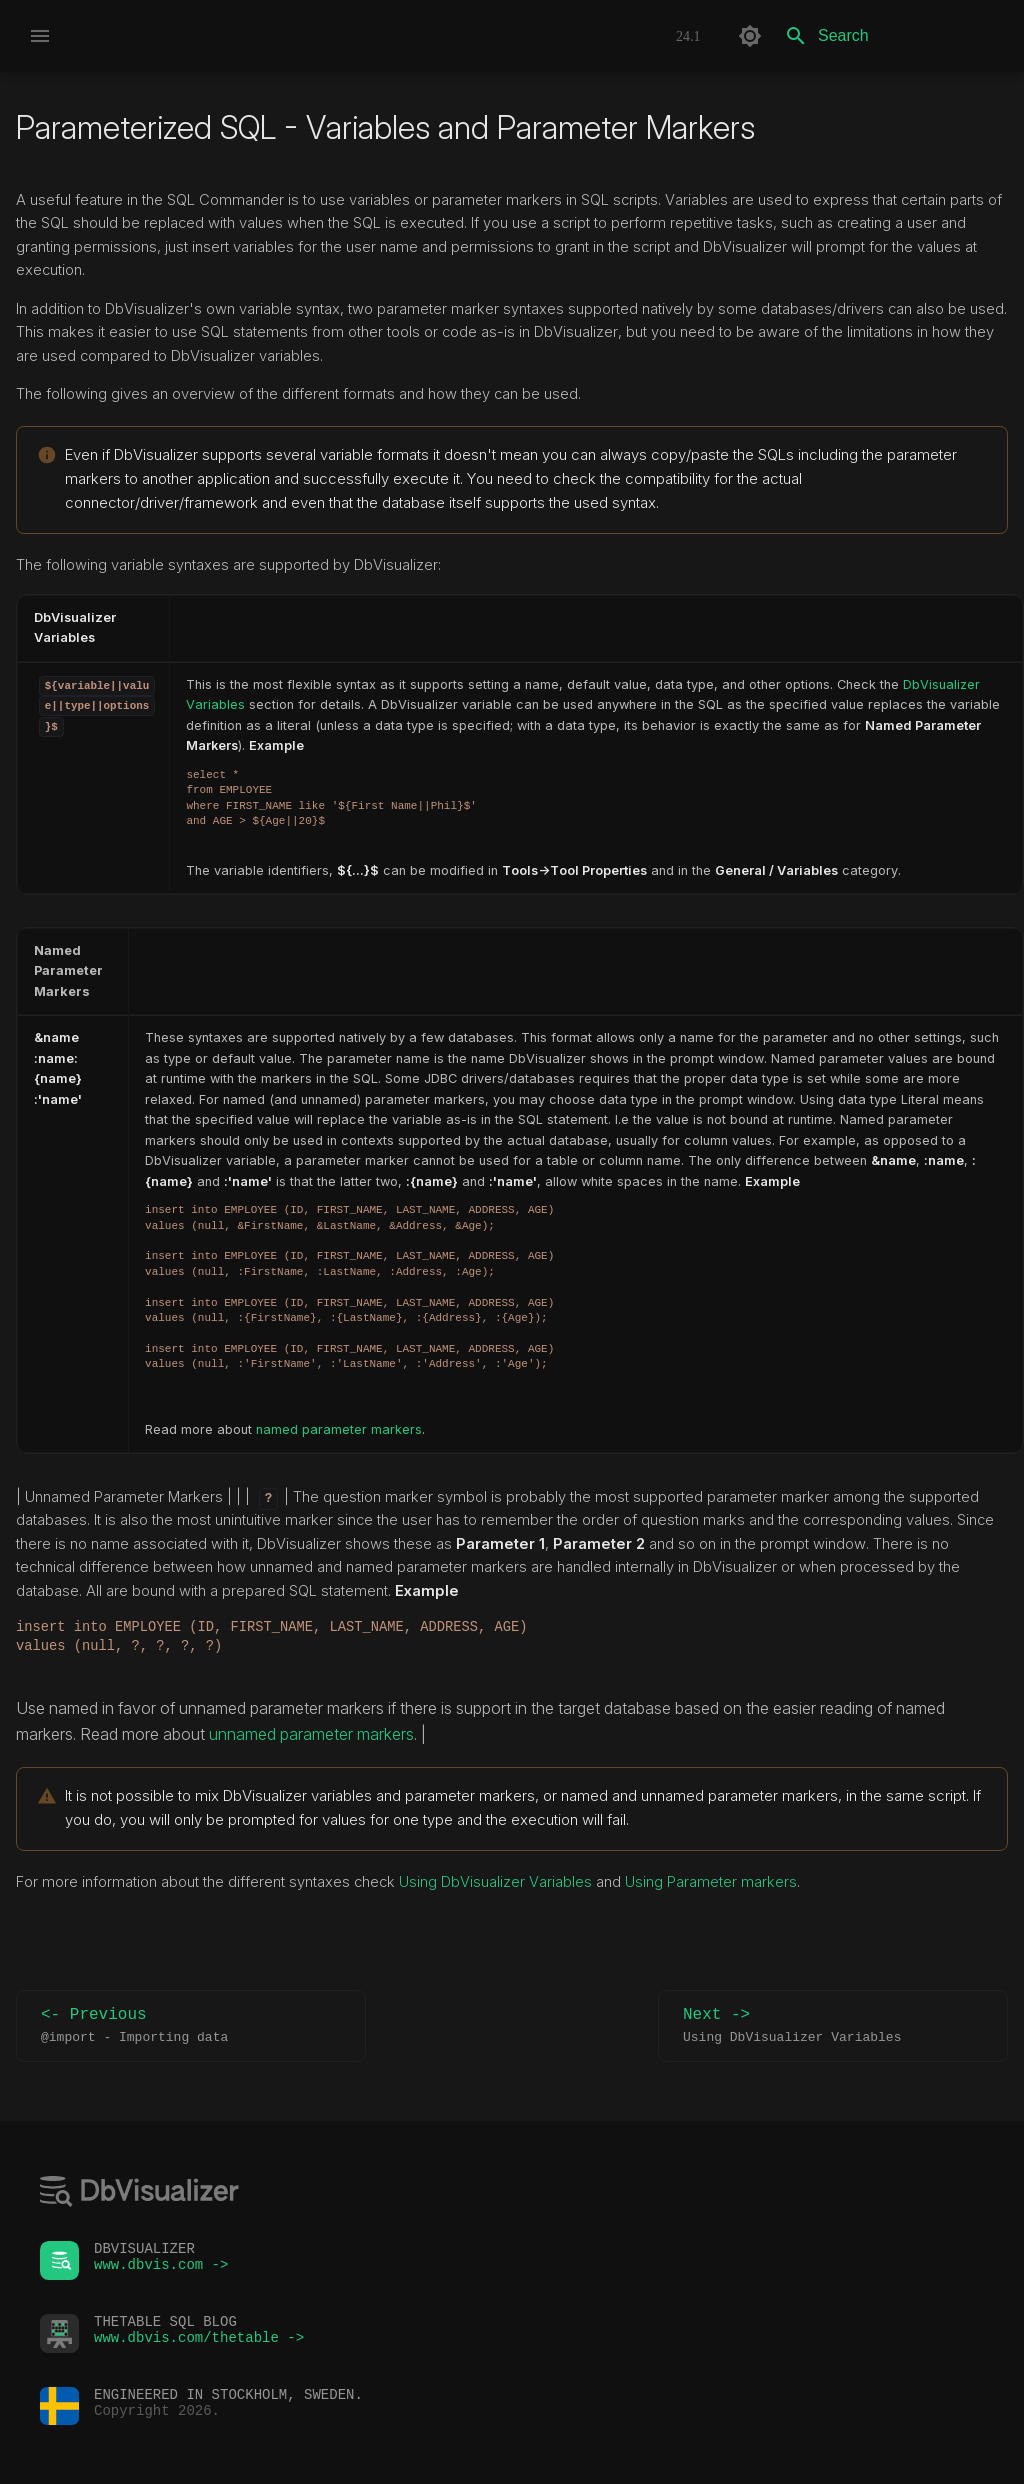 The image size is (1024, 2484). I want to click on Using Parameter markers, so click(711, 1882).